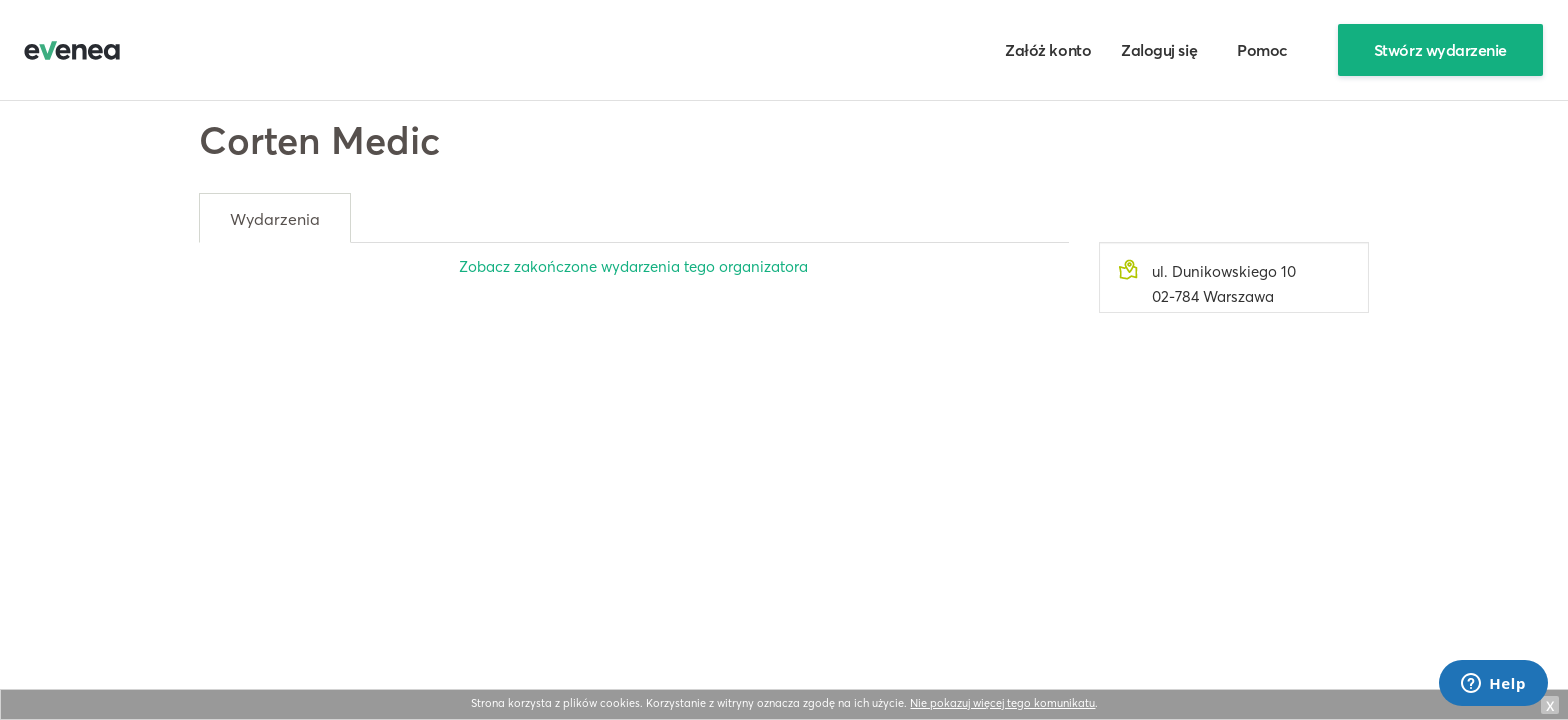  I want to click on Zobacz zakończone wydarzenia tego organizatora, so click(633, 266).